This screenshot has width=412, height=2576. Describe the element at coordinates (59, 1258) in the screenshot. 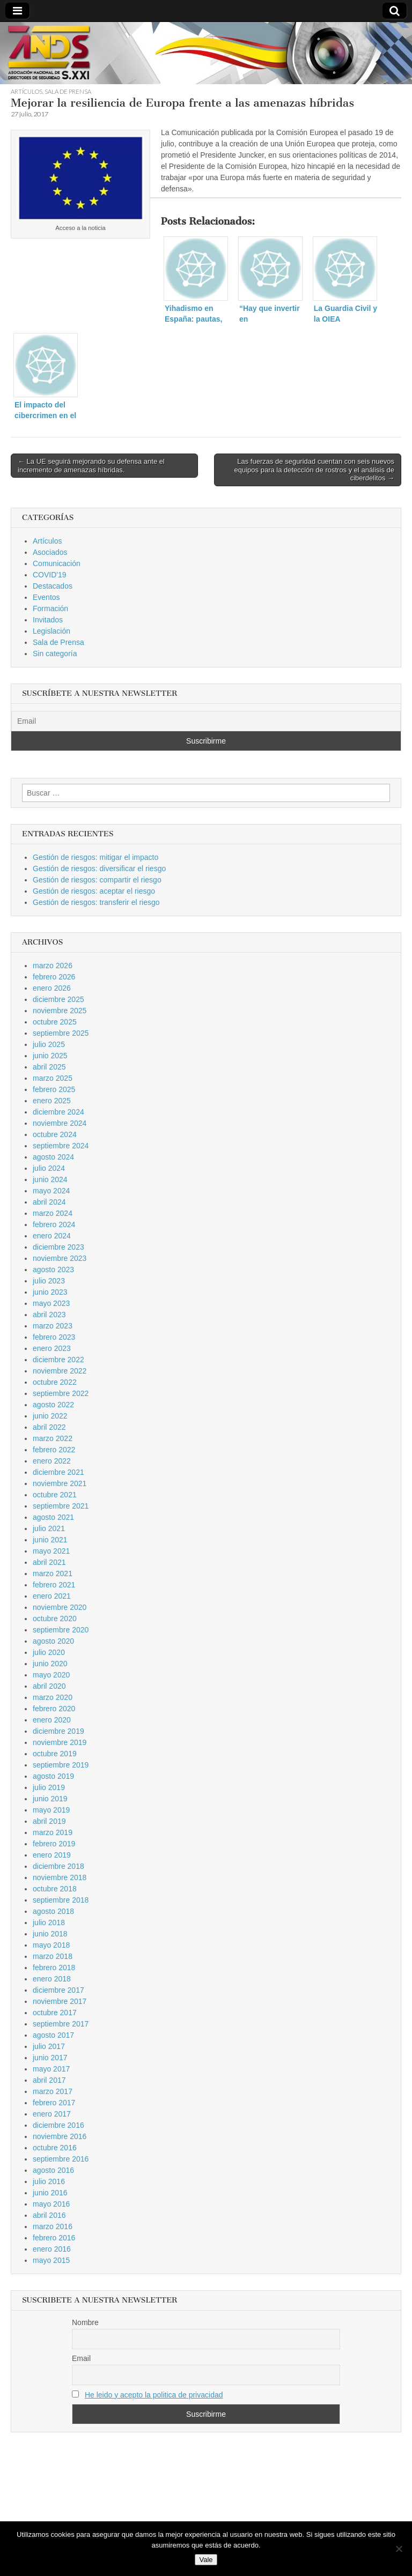

I see `noviembre 2023` at that location.